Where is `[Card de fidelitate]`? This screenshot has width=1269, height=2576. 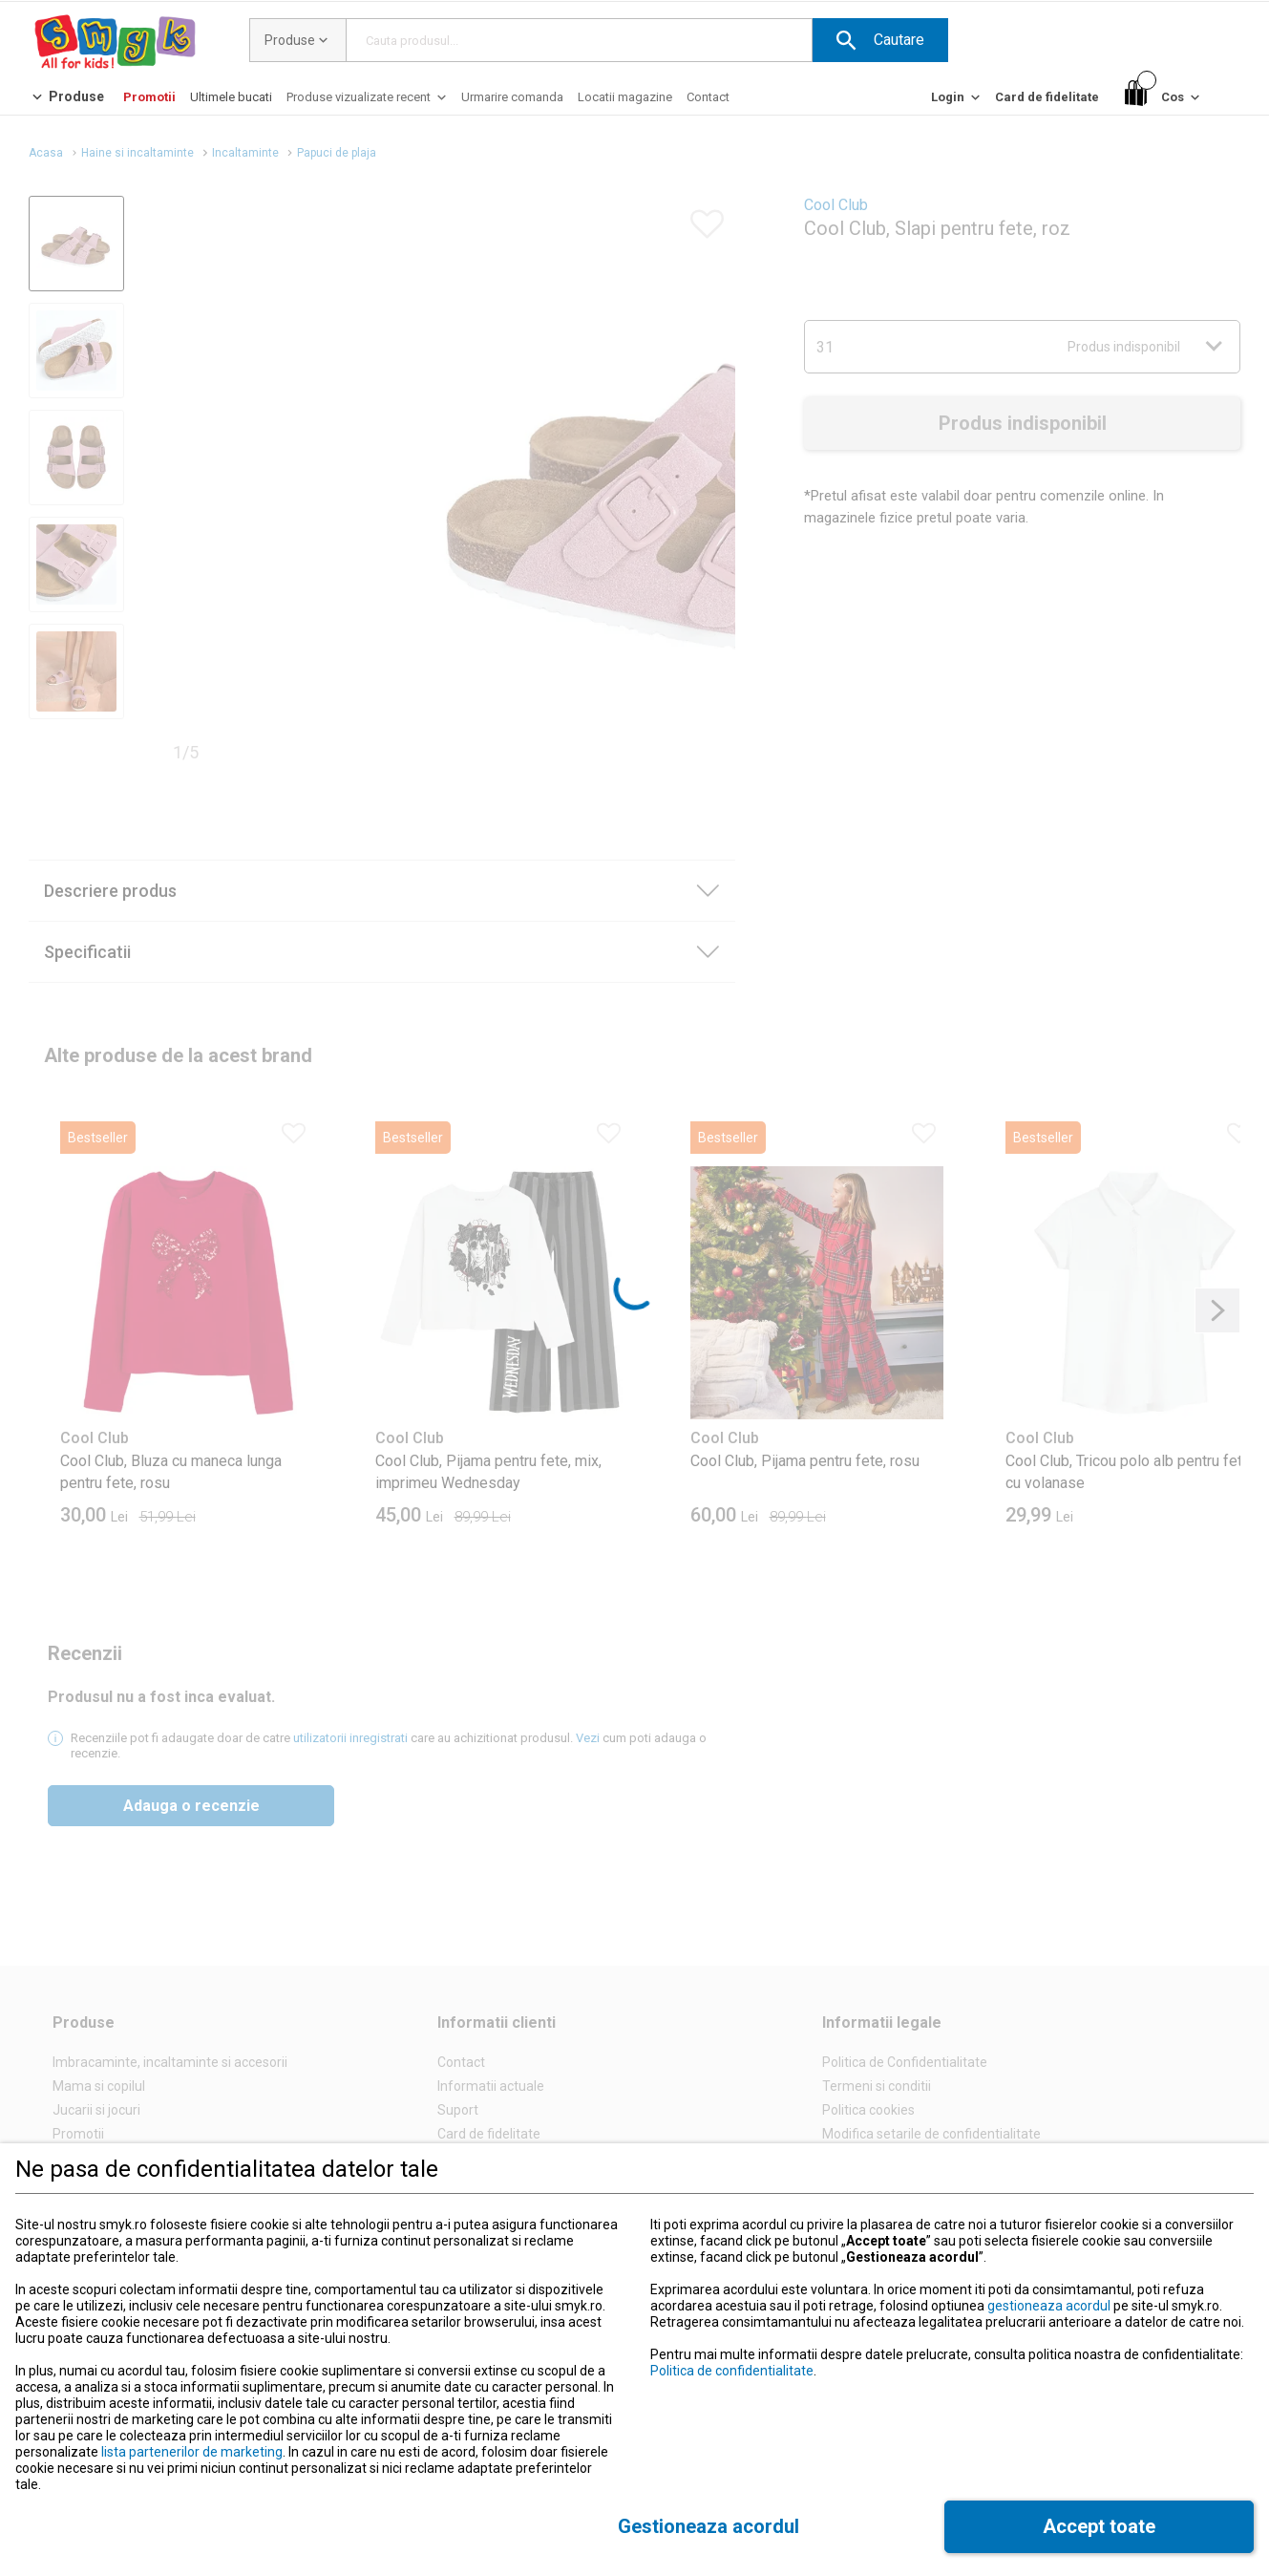
[Card de fidelitate] is located at coordinates (1047, 97).